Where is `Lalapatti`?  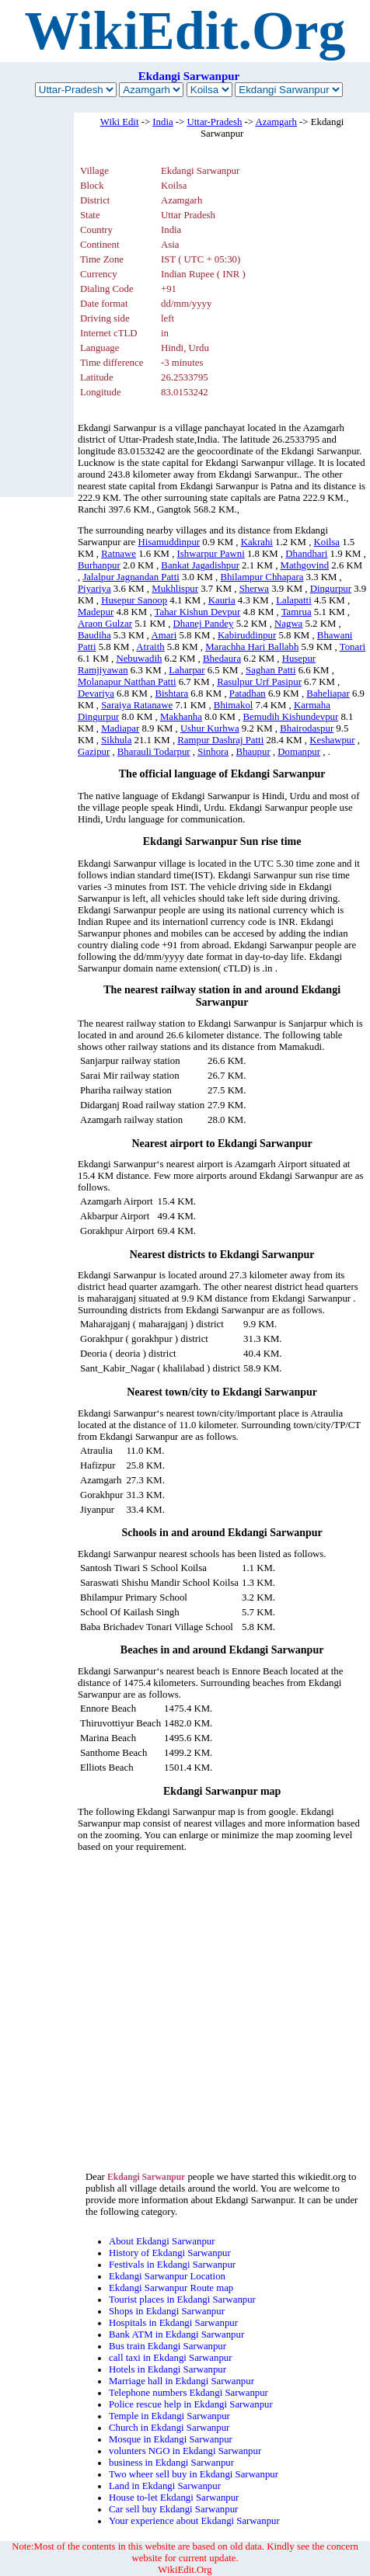 Lalapatti is located at coordinates (293, 600).